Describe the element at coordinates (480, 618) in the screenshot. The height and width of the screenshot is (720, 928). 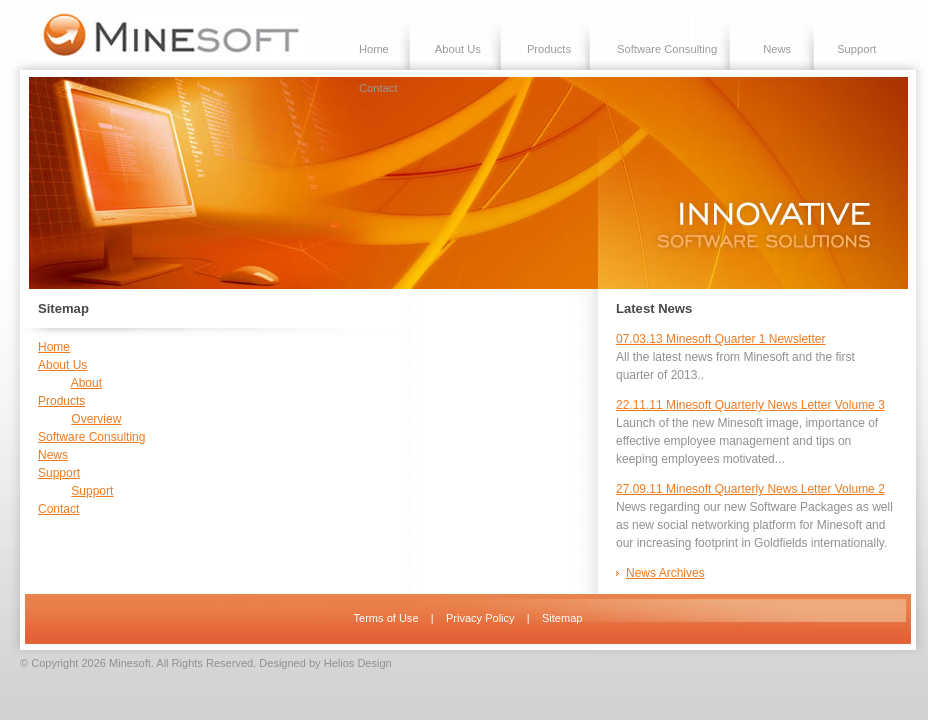
I see `Privacy Policy` at that location.